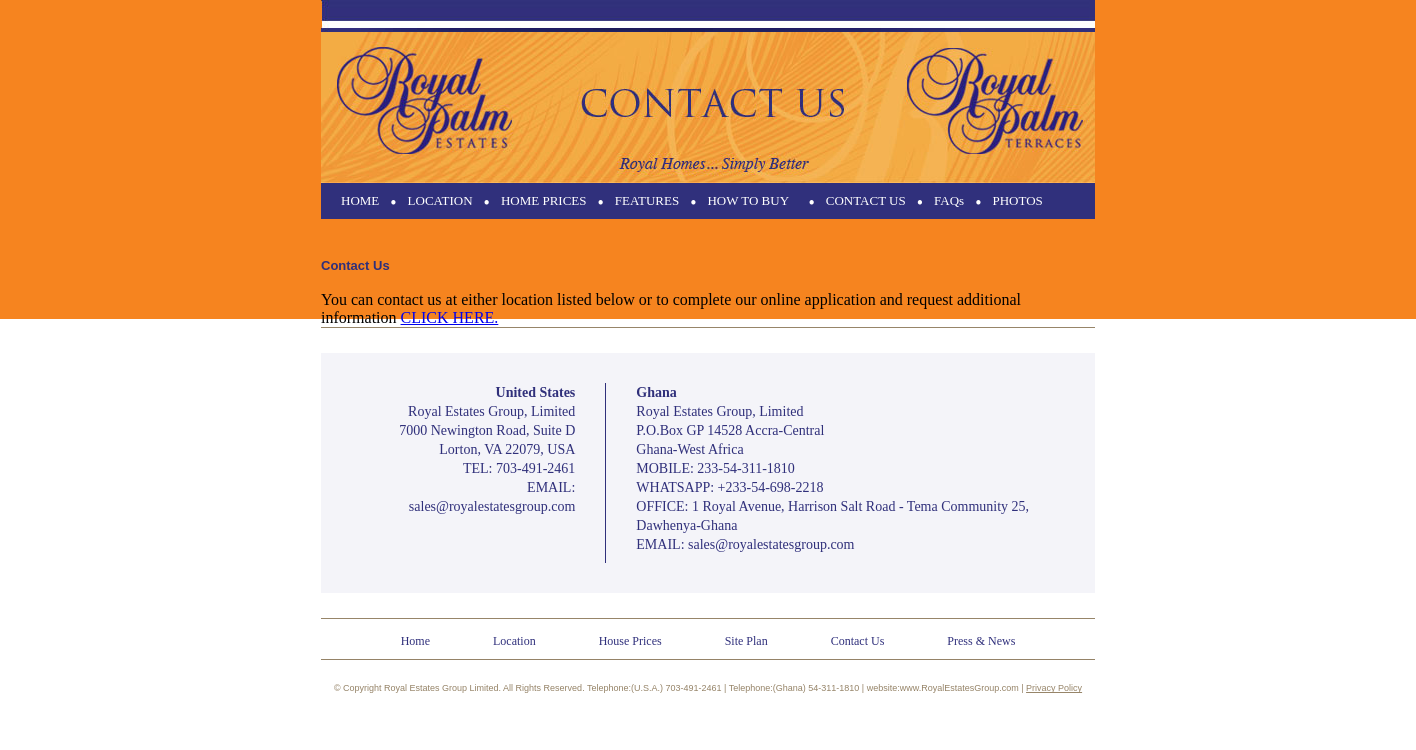 The image size is (1416, 750). What do you see at coordinates (981, 641) in the screenshot?
I see `Press & News` at bounding box center [981, 641].